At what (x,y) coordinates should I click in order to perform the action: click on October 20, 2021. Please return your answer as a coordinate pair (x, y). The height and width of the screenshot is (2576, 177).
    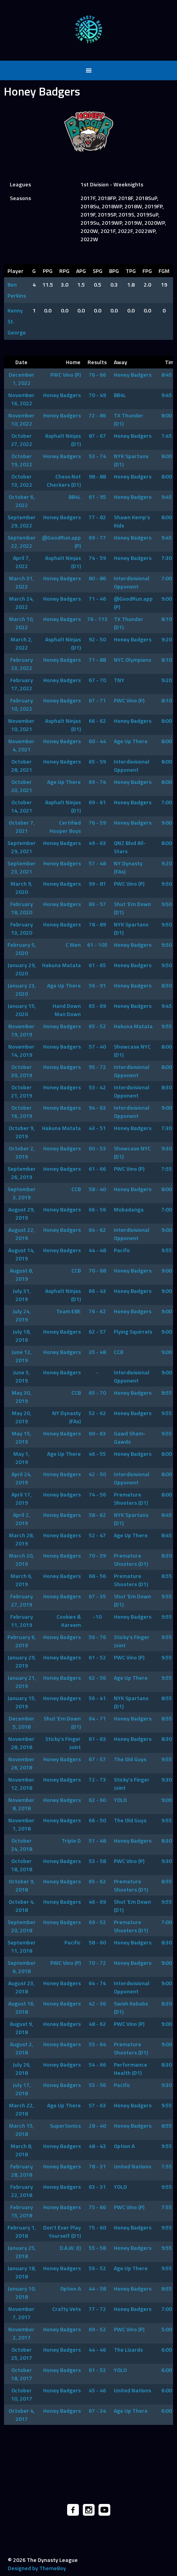
    Looking at the image, I should click on (21, 786).